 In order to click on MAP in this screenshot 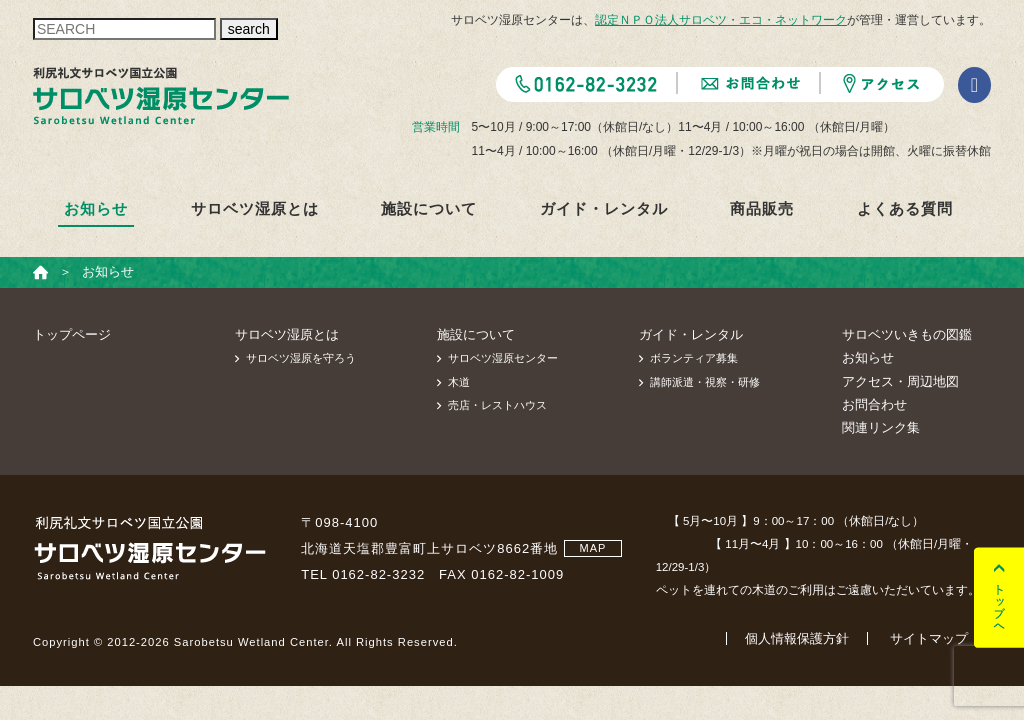, I will do `click(593, 548)`.